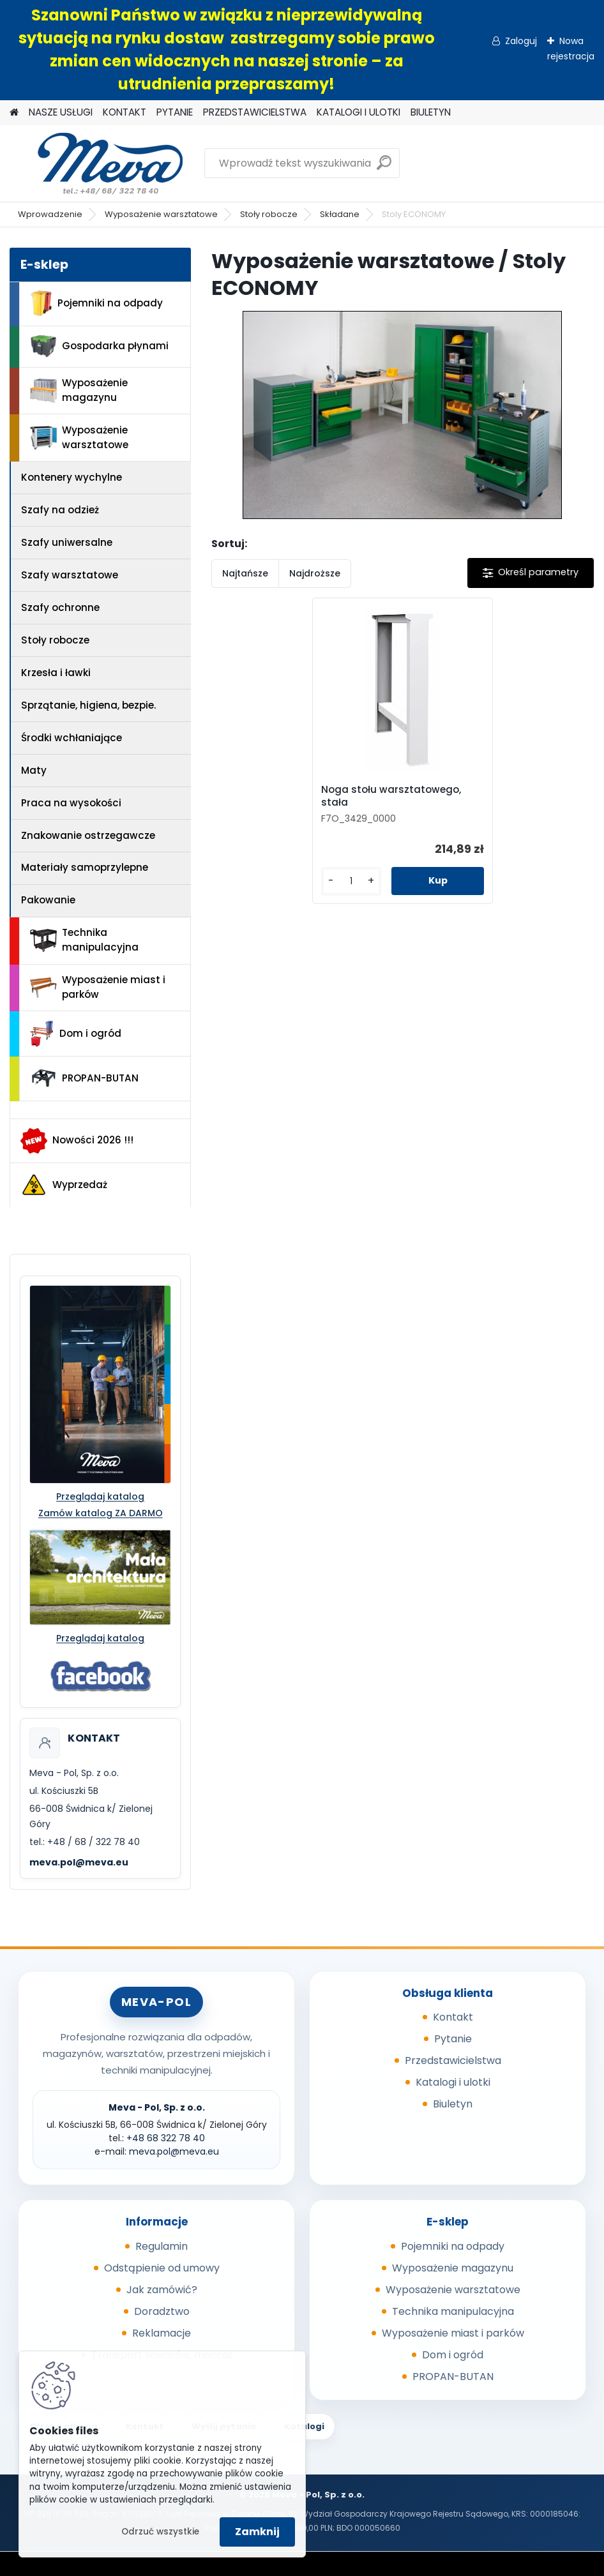  What do you see at coordinates (391, 796) in the screenshot?
I see `Noga stołu warsztatowego, stała` at bounding box center [391, 796].